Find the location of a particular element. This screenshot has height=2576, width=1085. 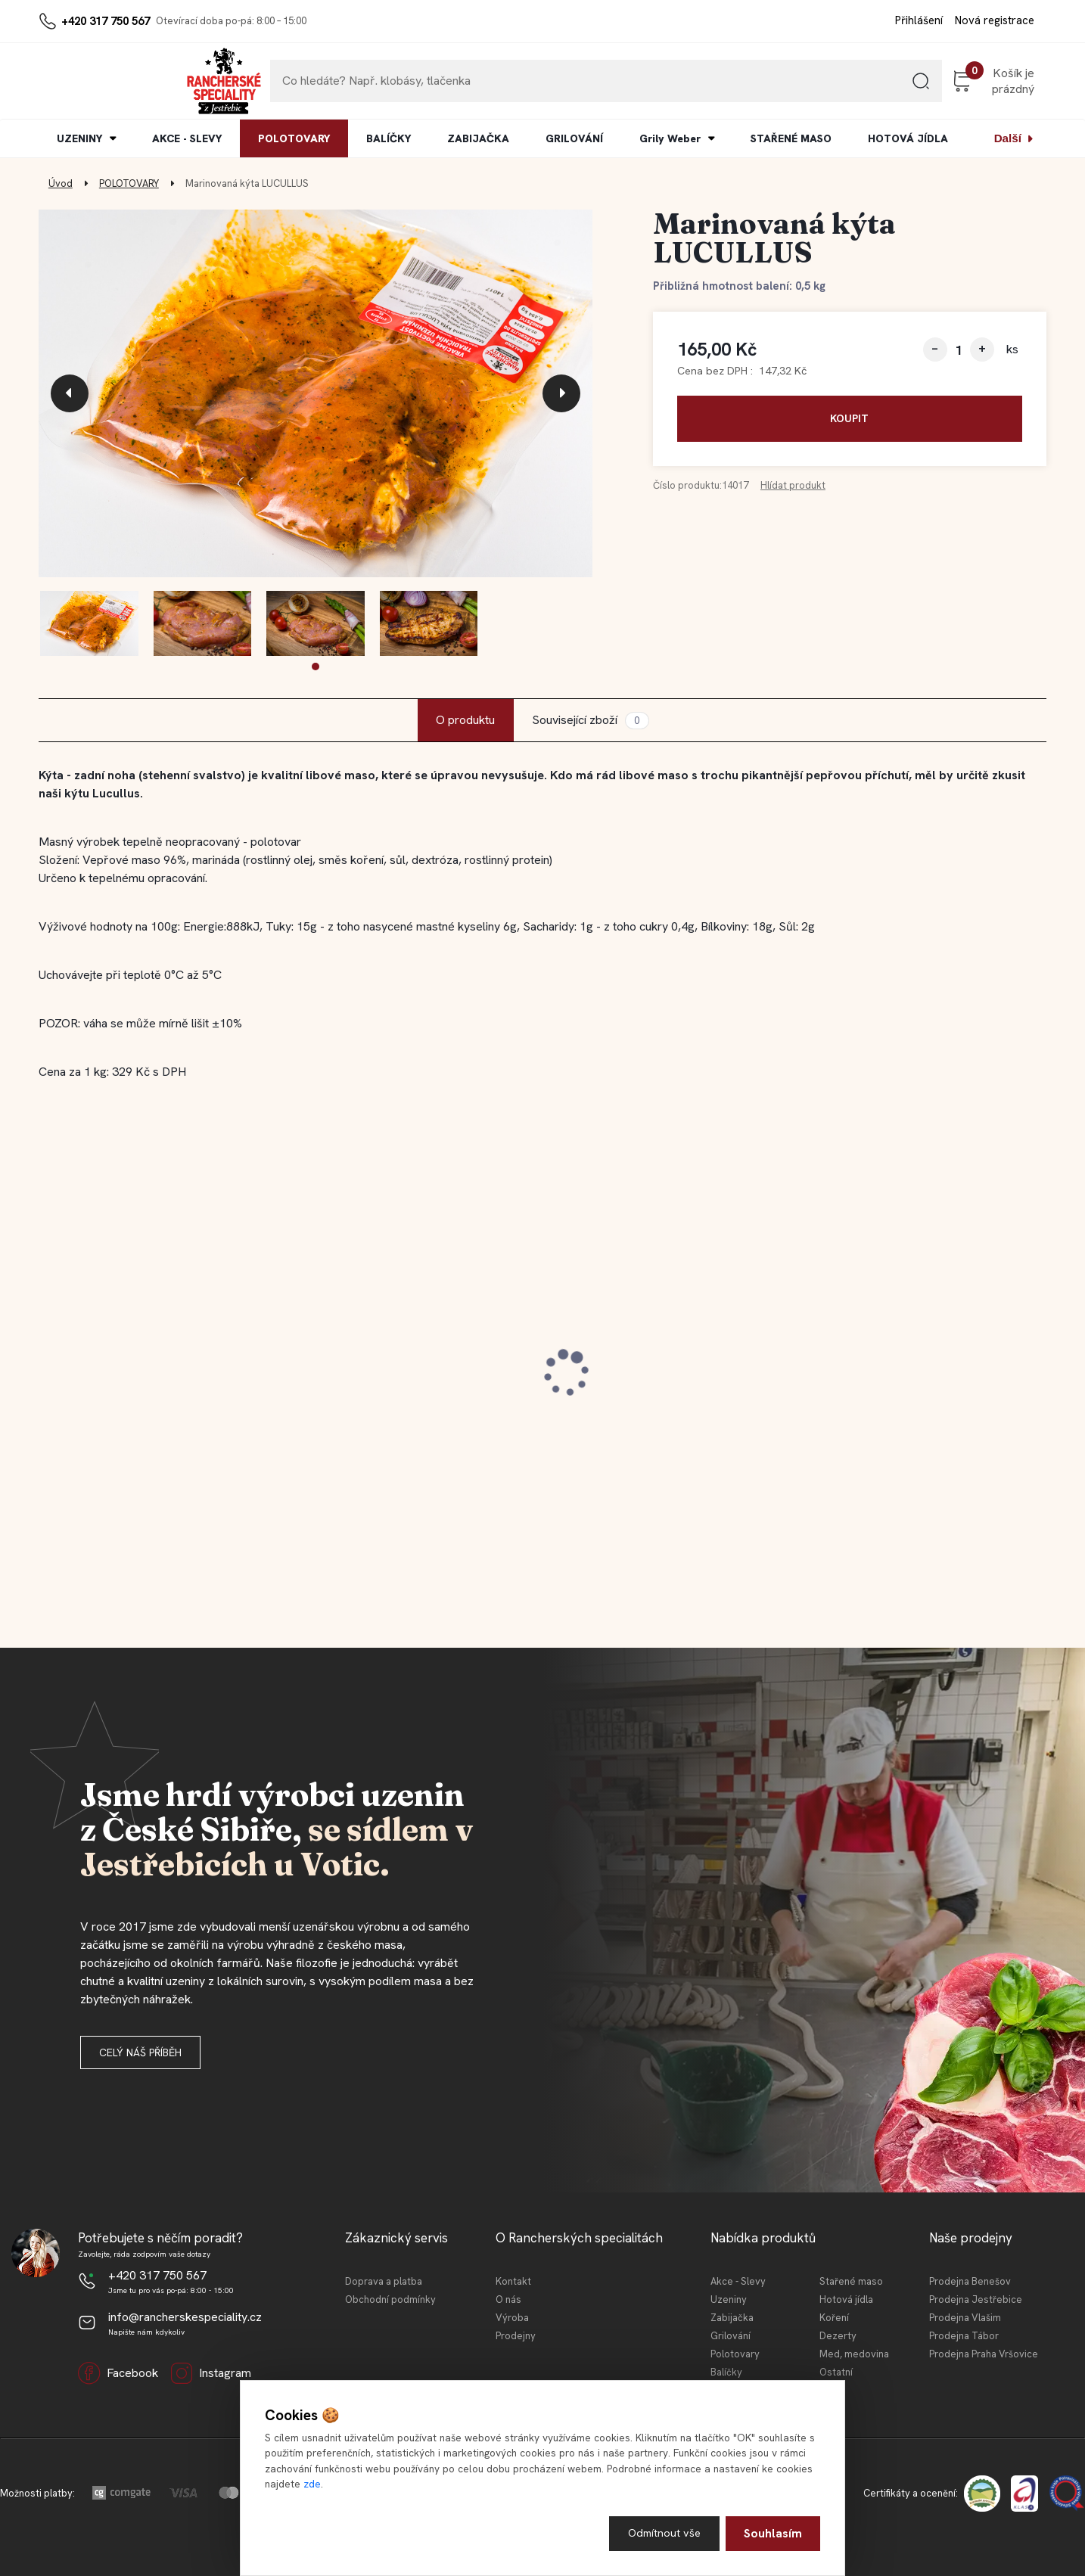

Odmítnout vše is located at coordinates (662, 2532).